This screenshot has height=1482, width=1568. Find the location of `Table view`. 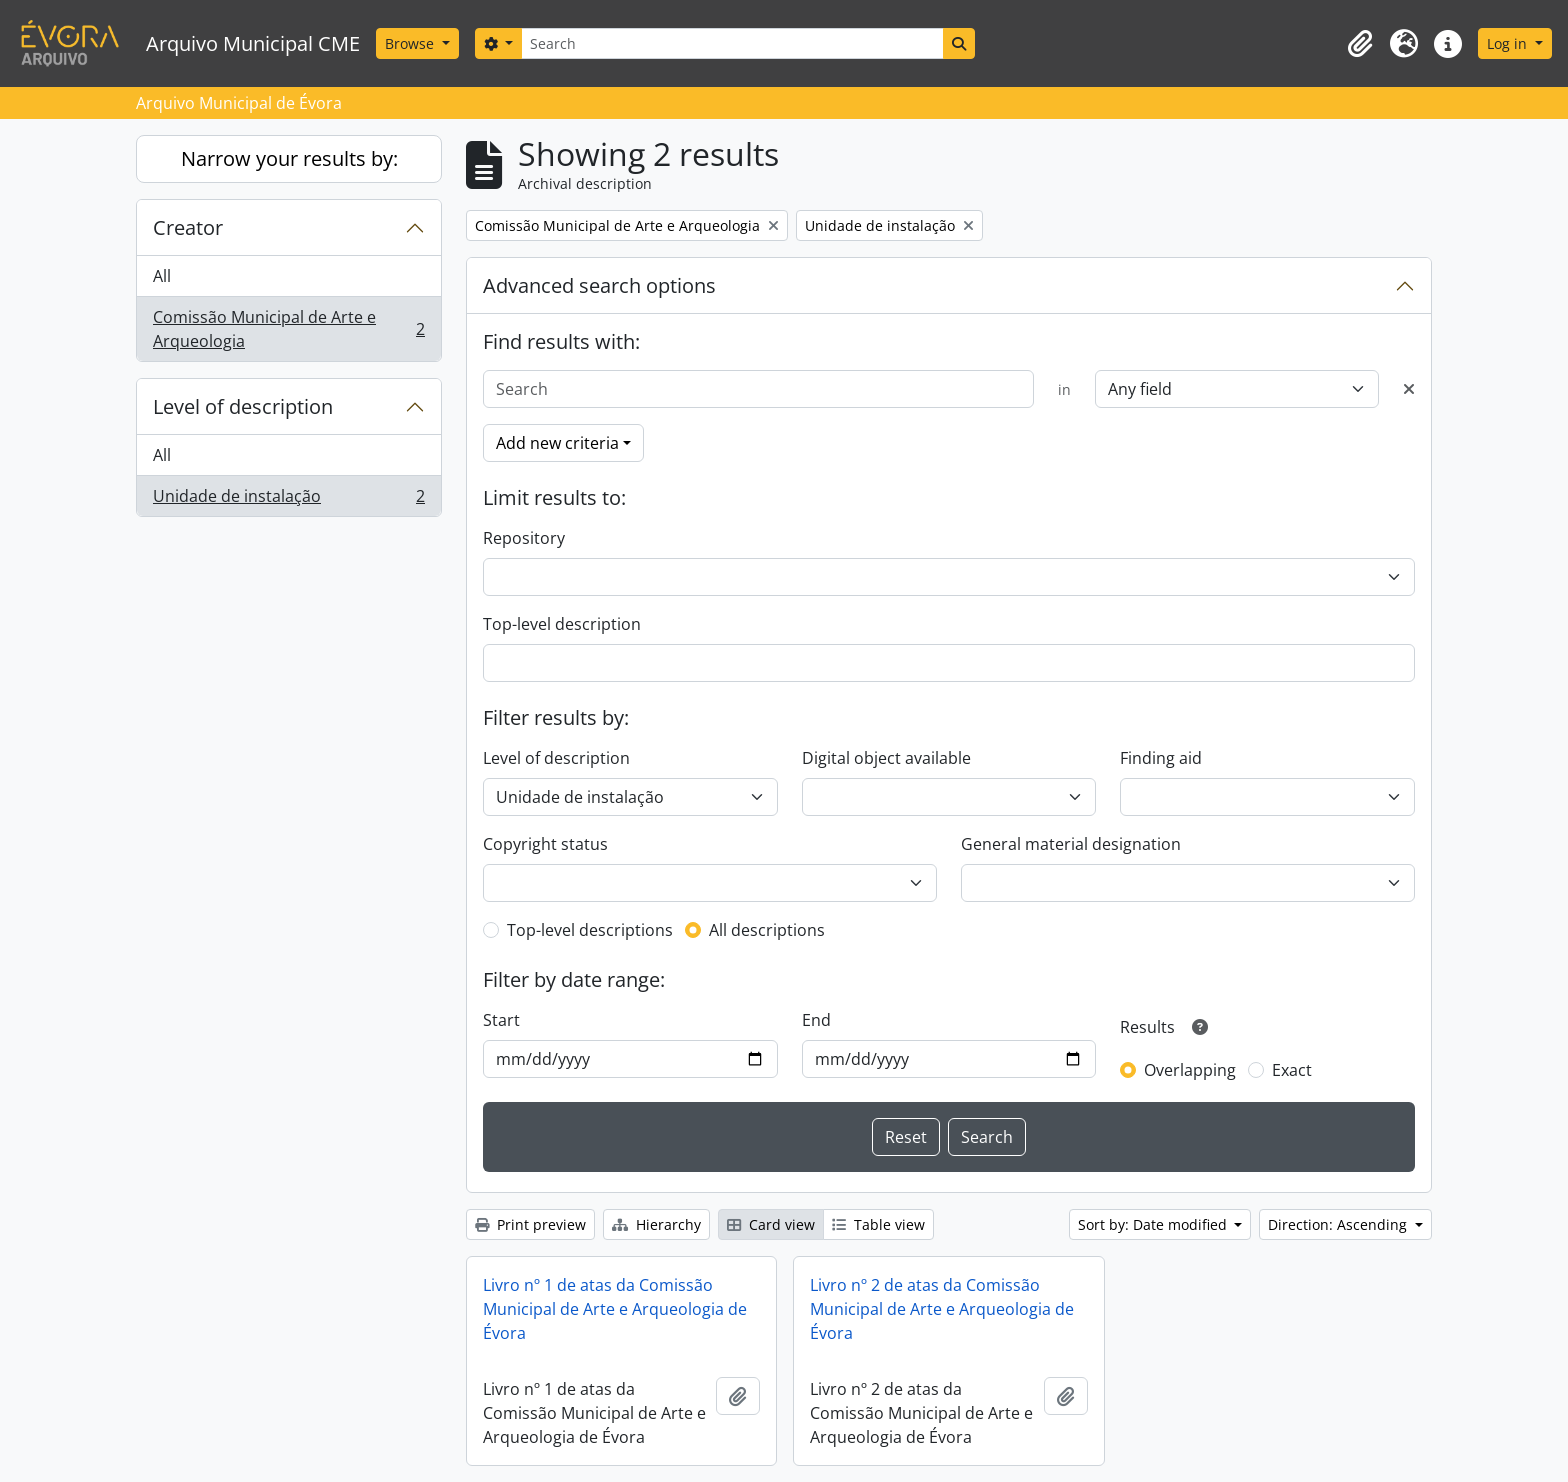

Table view is located at coordinates (878, 1224).